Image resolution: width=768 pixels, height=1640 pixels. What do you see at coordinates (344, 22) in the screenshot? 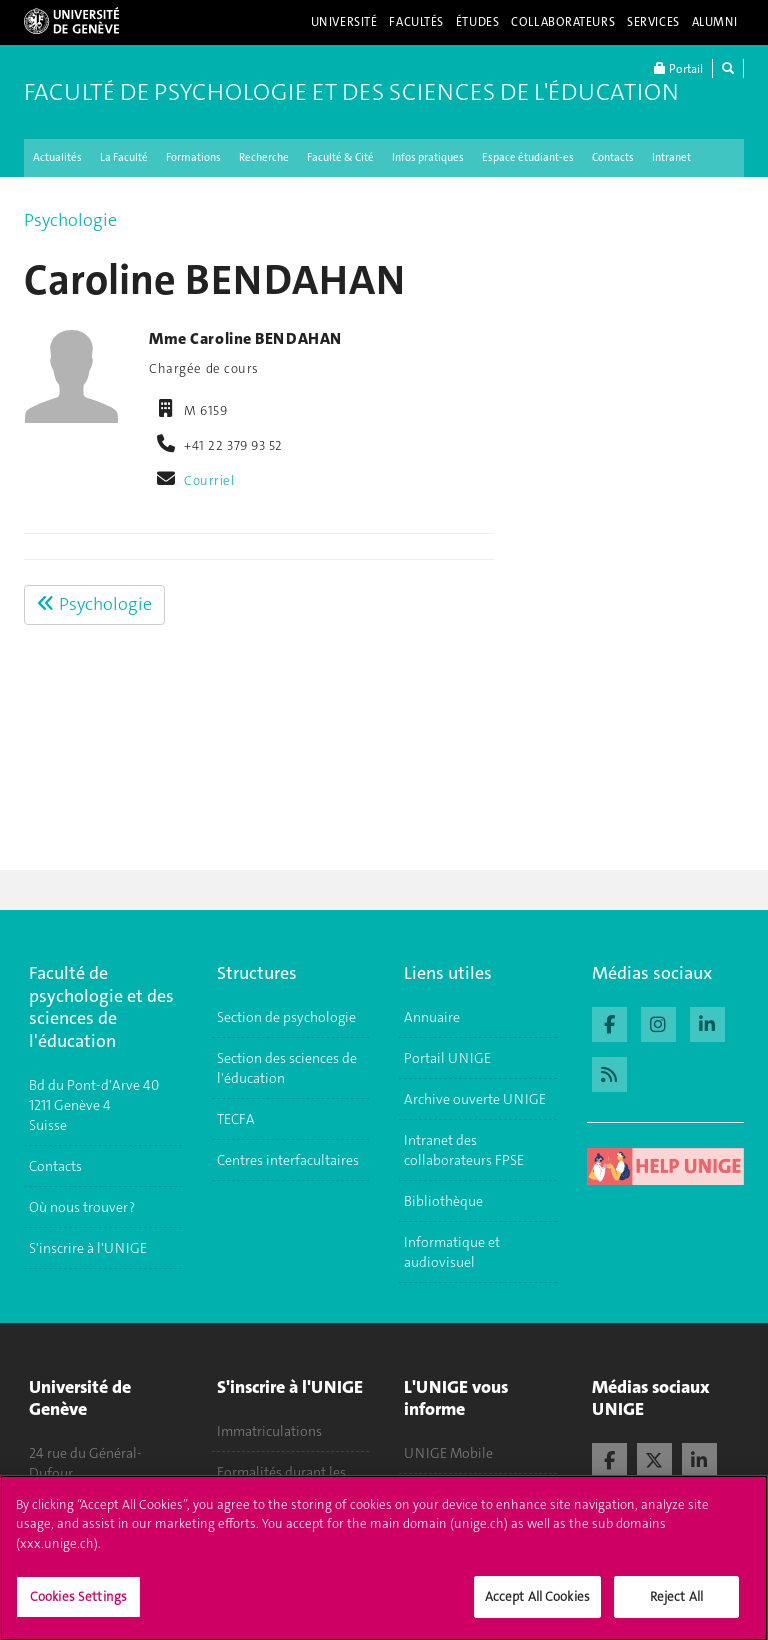
I see `Université` at bounding box center [344, 22].